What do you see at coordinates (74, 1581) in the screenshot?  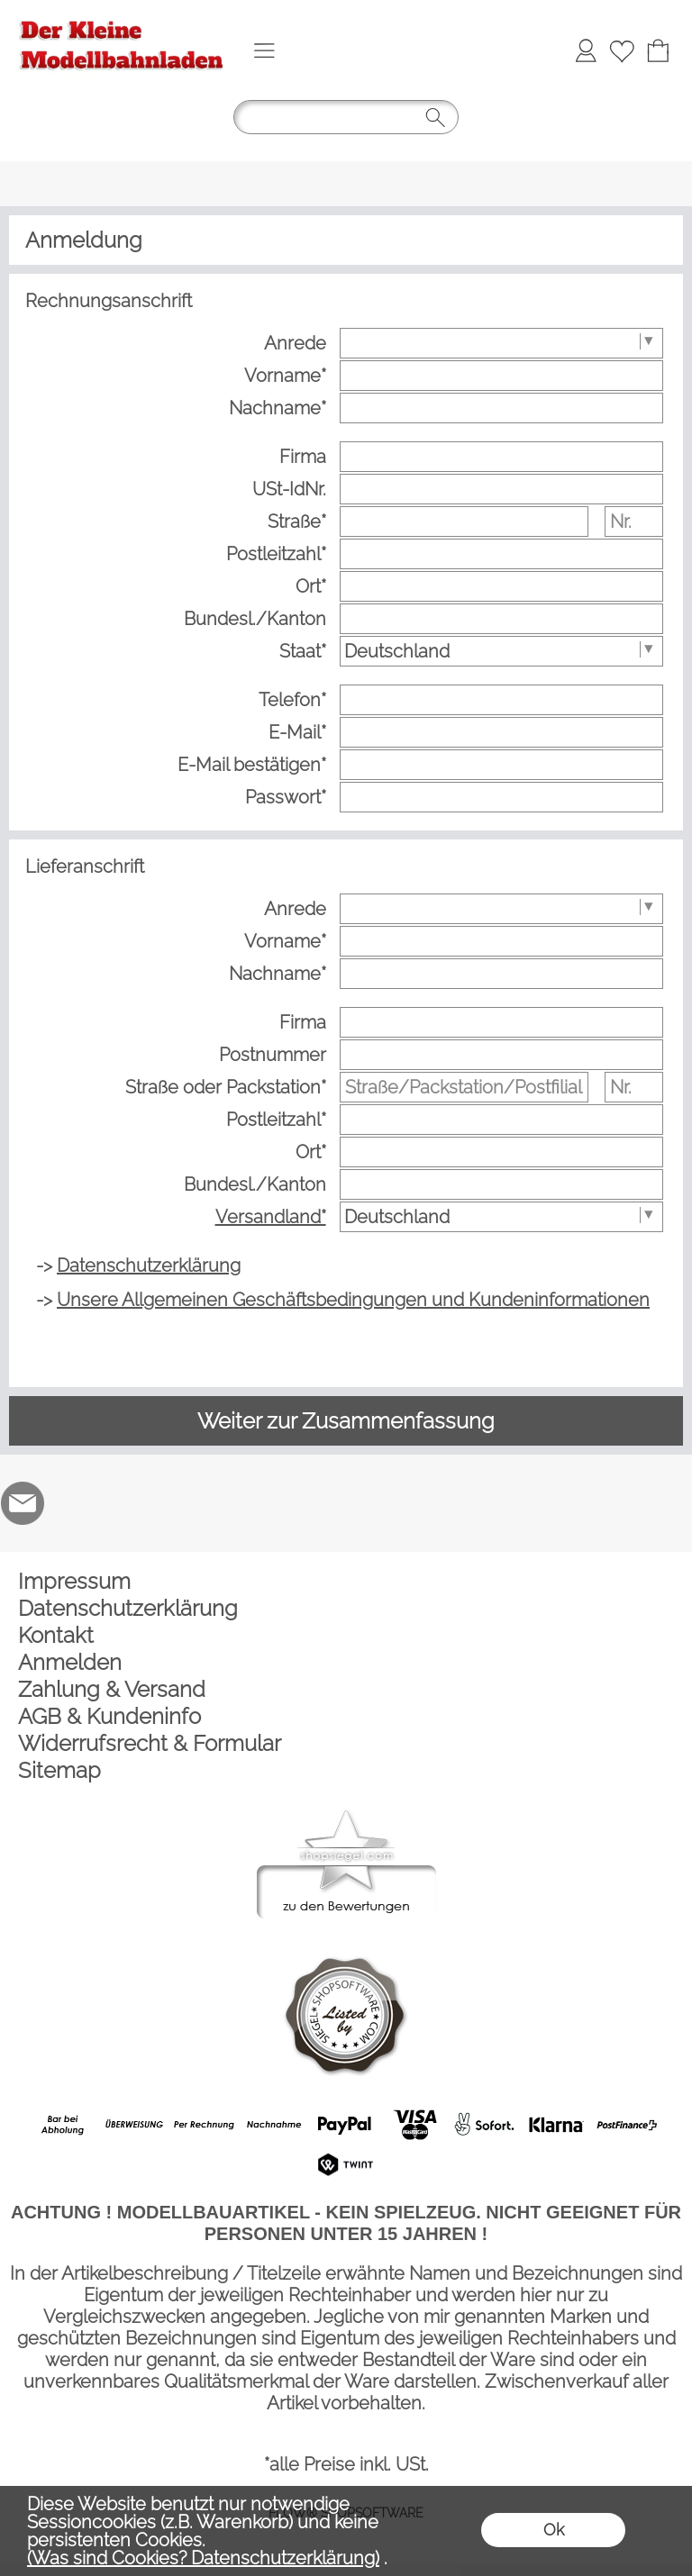 I see `Impressum` at bounding box center [74, 1581].